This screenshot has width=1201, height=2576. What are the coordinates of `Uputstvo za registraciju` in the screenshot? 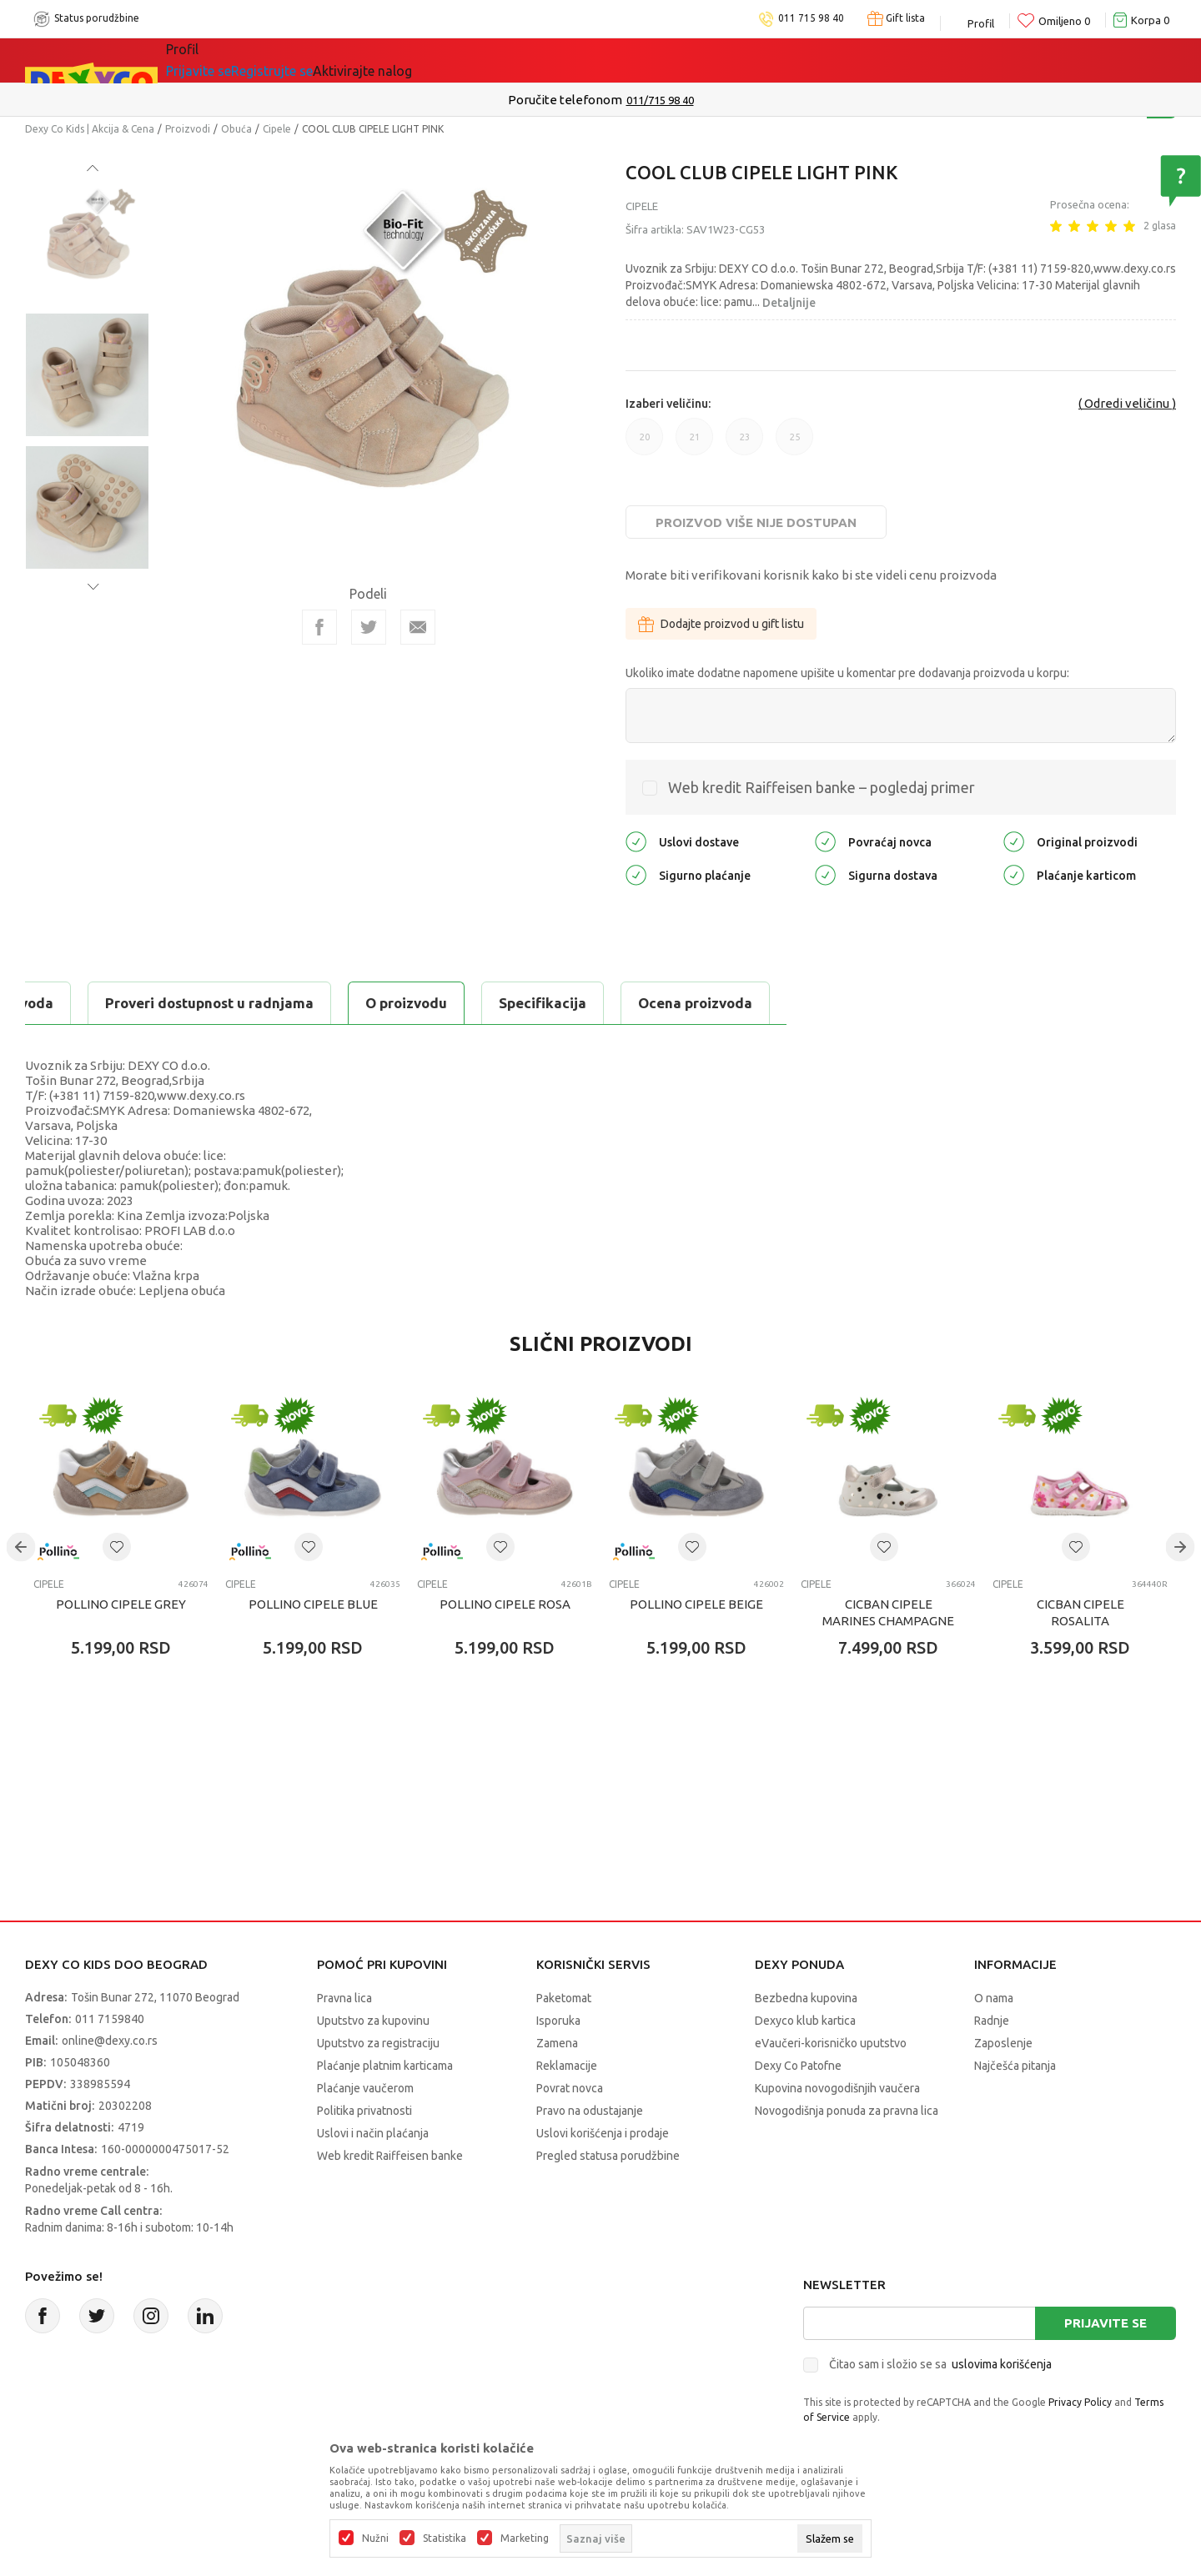 It's located at (378, 2043).